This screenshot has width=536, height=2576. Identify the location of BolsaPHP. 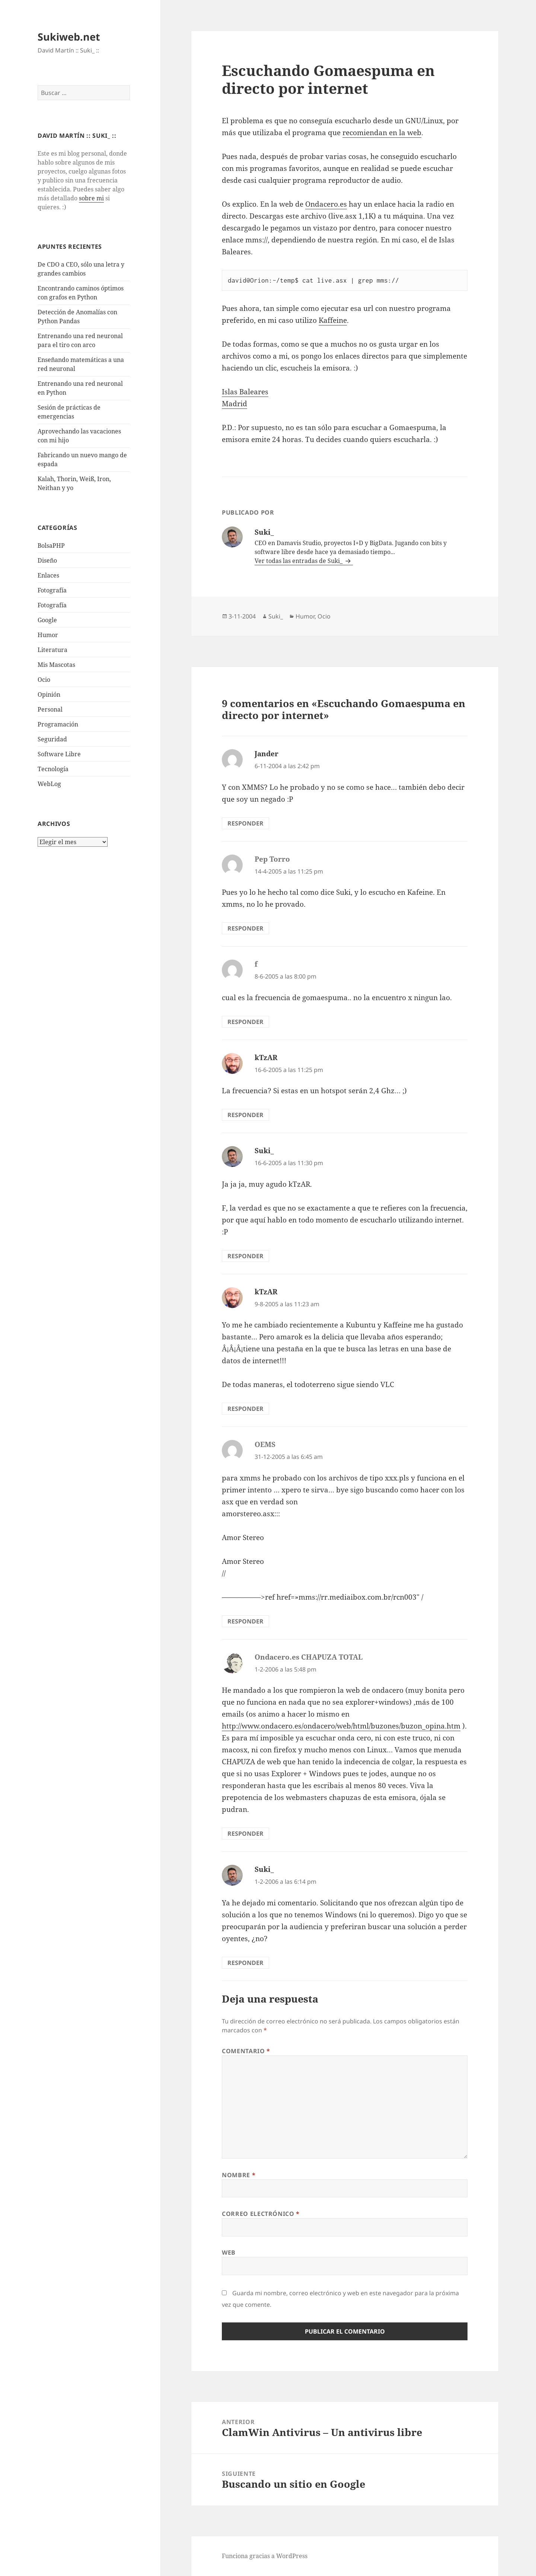
(51, 545).